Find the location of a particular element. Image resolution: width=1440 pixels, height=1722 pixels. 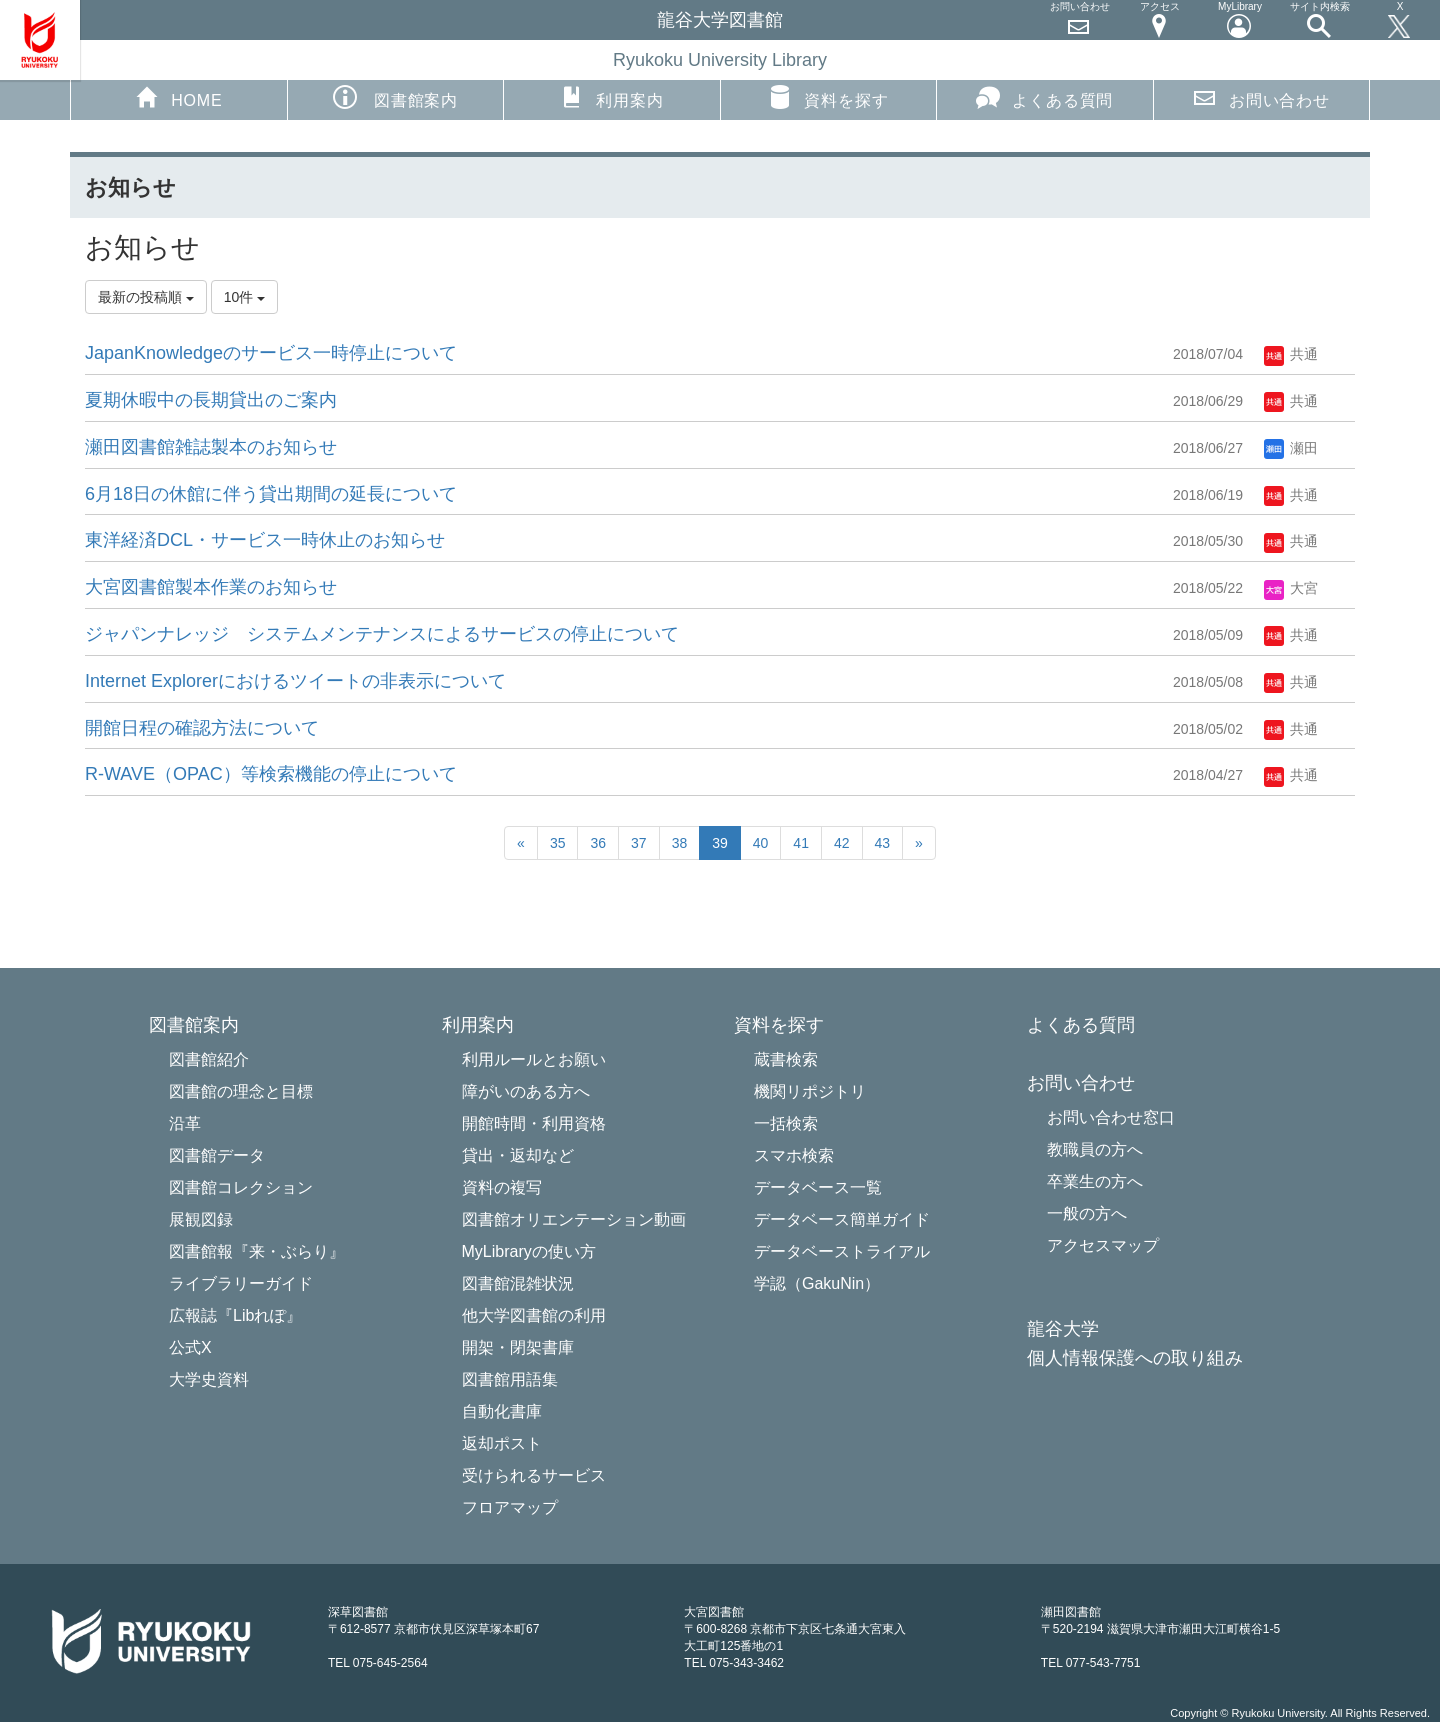

35 is located at coordinates (558, 843).